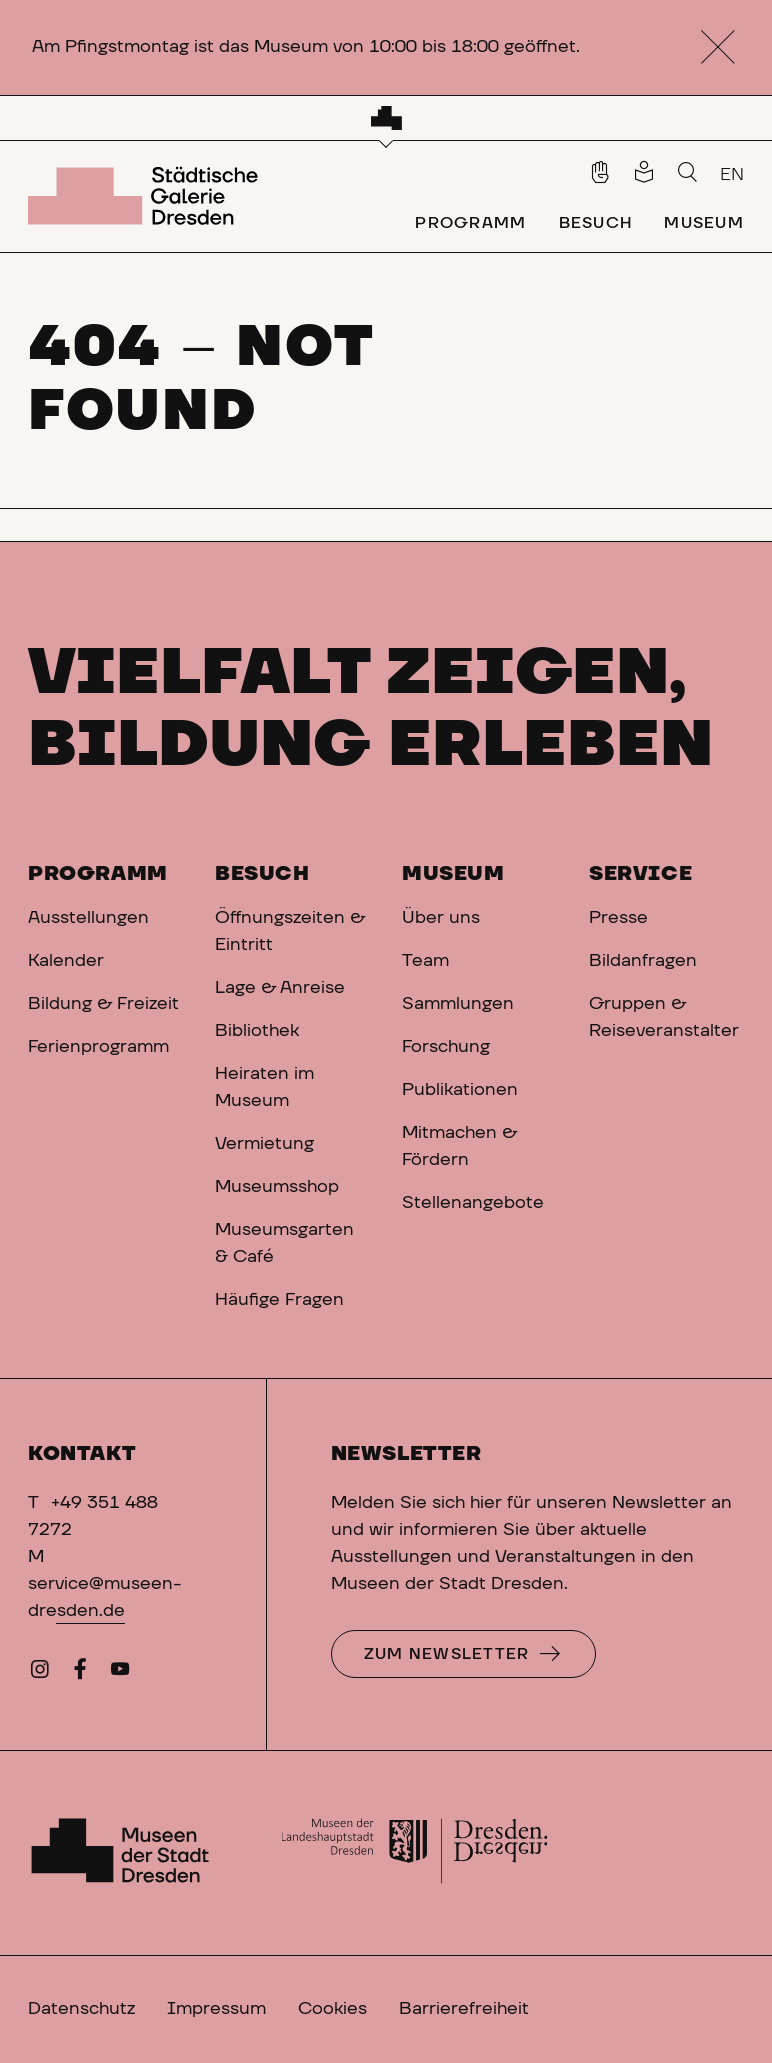 The image size is (772, 2063). What do you see at coordinates (460, 1090) in the screenshot?
I see `Publikationen` at bounding box center [460, 1090].